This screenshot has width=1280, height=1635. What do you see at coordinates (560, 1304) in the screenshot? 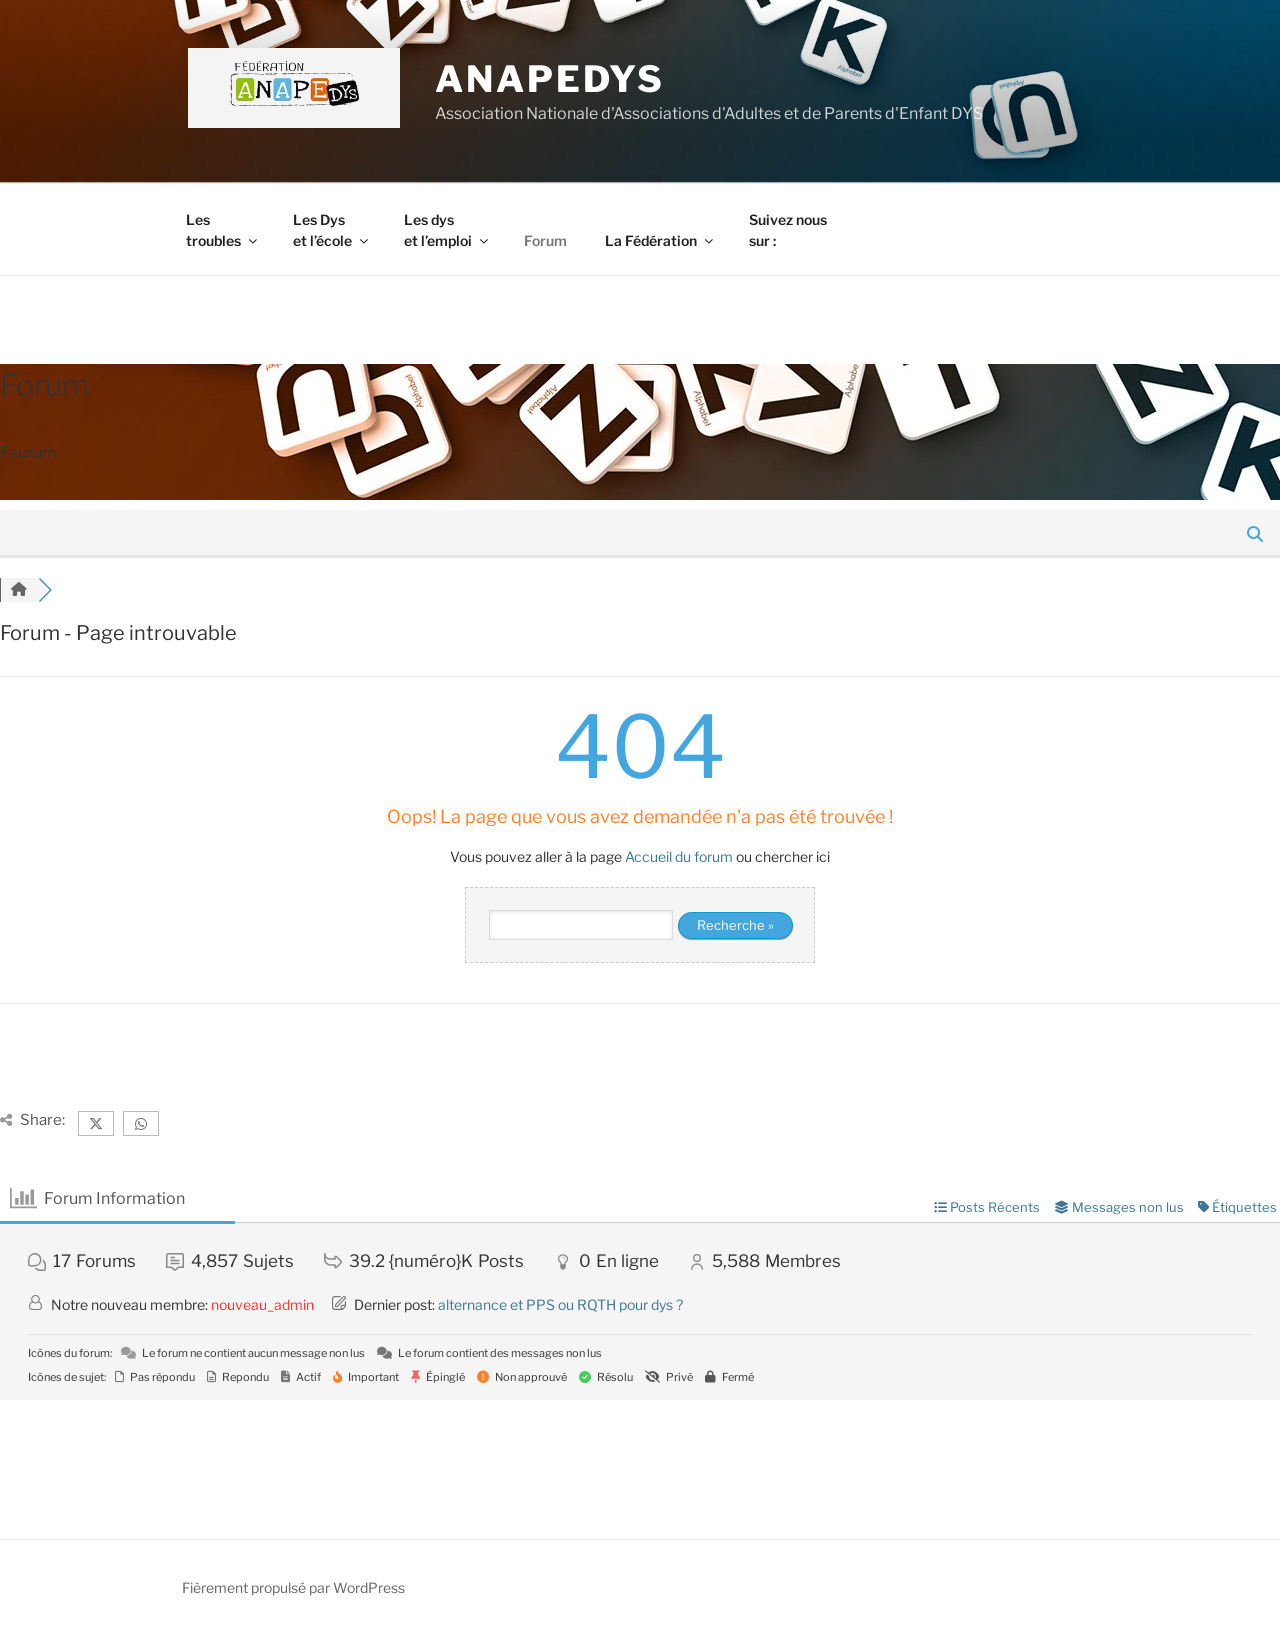
I see `alternance et PPS ou RQTH pour dys ?` at bounding box center [560, 1304].